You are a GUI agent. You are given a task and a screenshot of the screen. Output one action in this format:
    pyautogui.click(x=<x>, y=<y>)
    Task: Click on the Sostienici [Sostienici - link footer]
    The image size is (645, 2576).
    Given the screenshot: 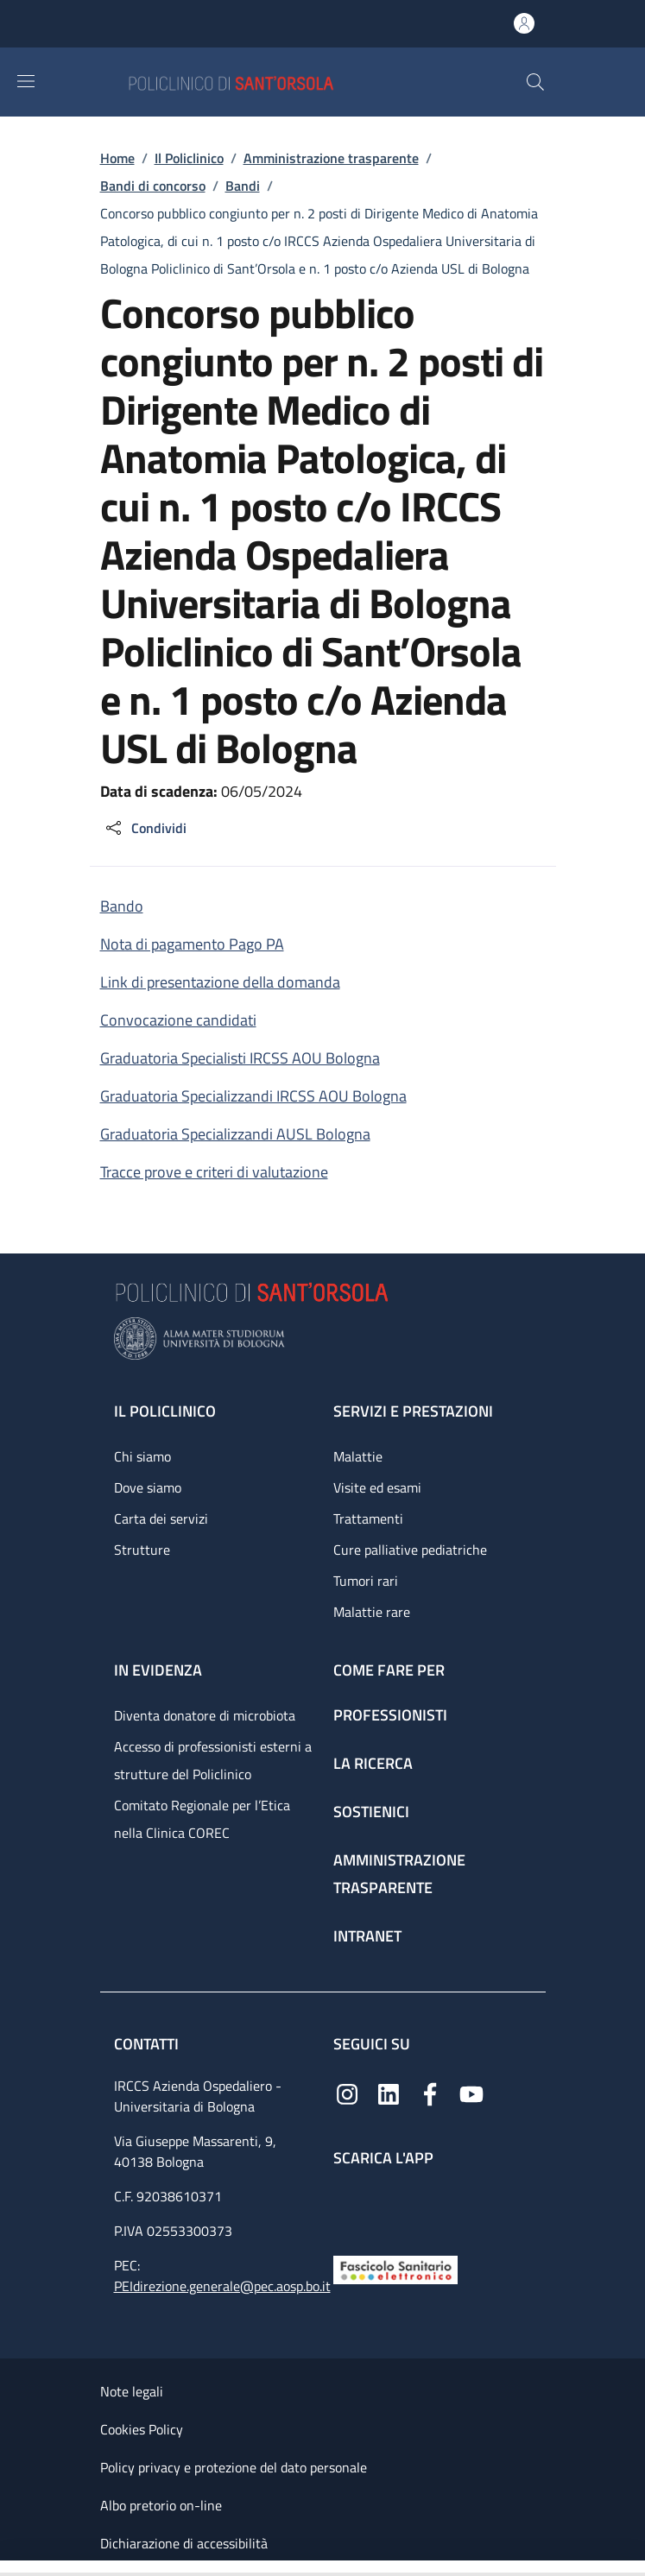 What is the action you would take?
    pyautogui.click(x=371, y=1811)
    